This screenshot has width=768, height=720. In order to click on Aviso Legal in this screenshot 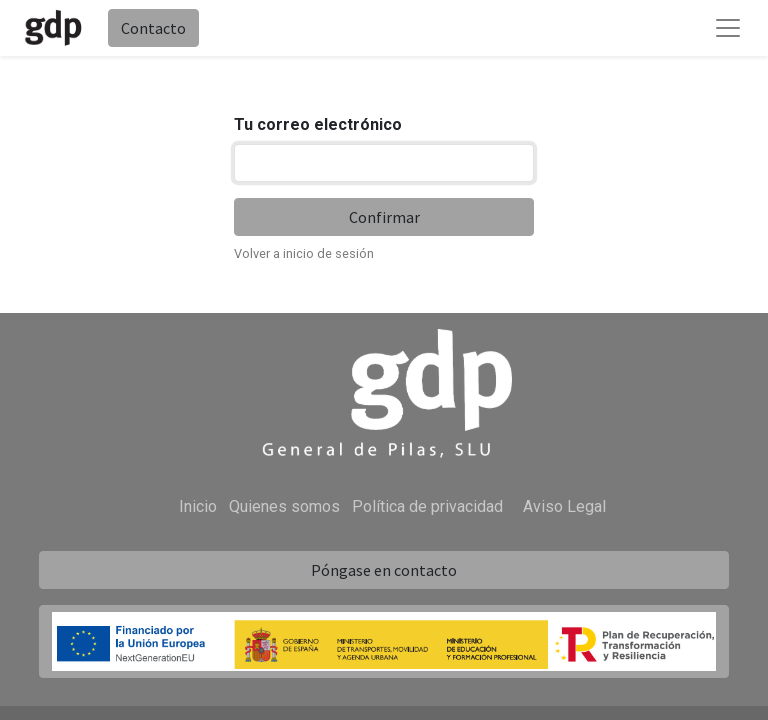, I will do `click(564, 506)`.